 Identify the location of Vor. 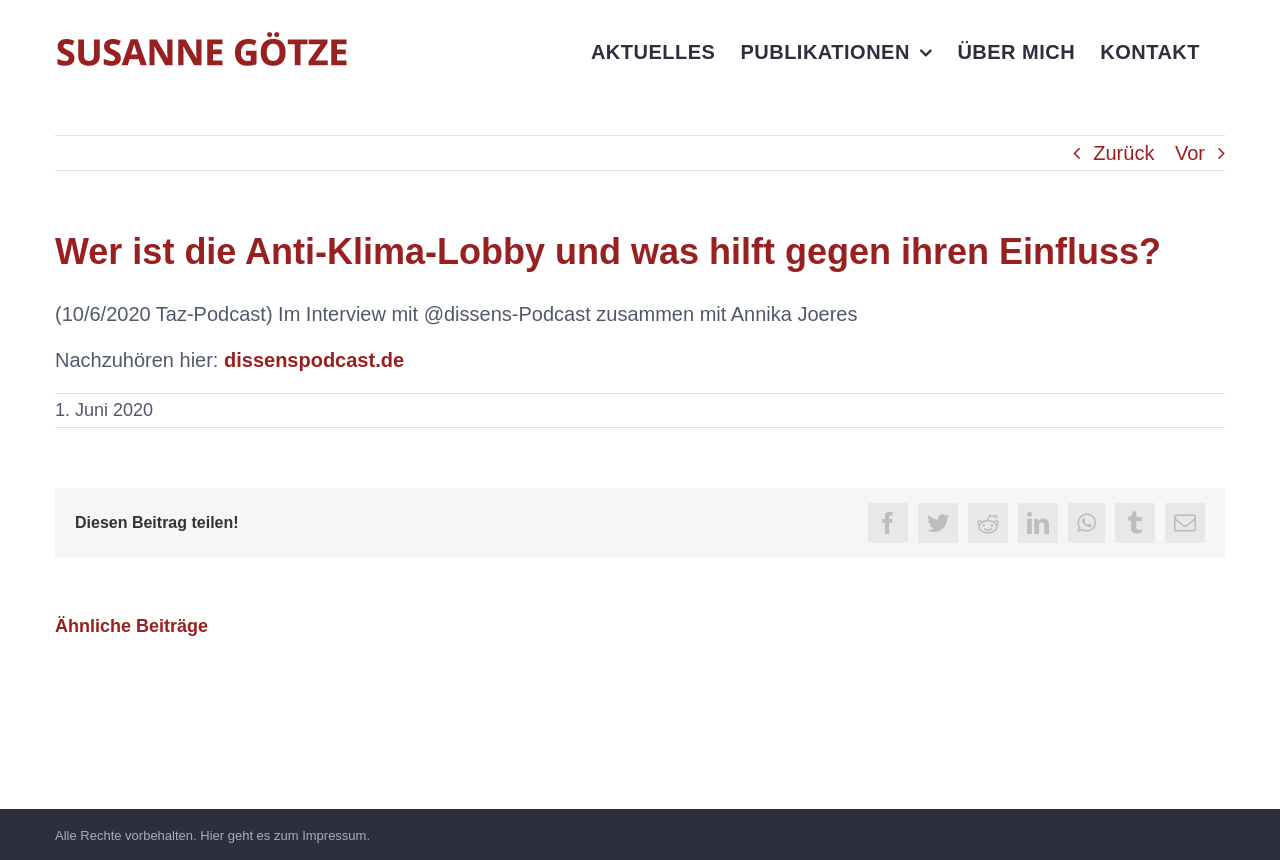
(1190, 153).